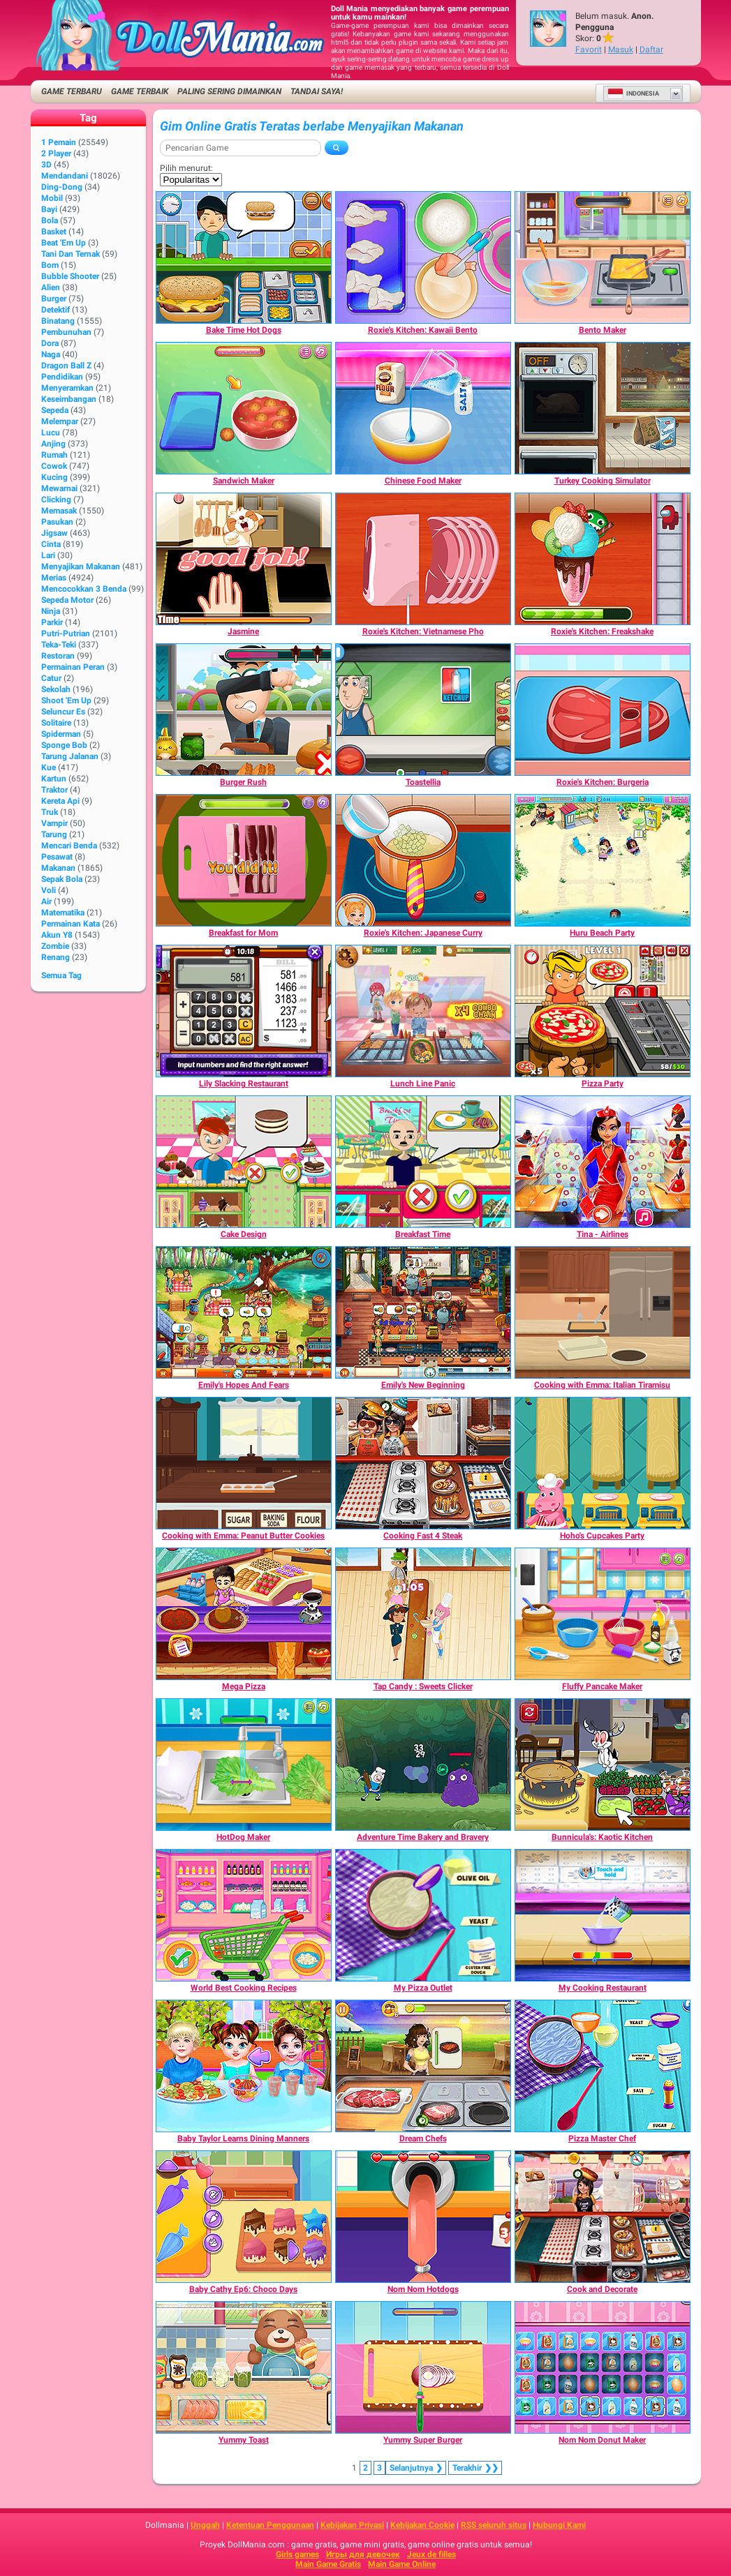 The width and height of the screenshot is (731, 2576). Describe the element at coordinates (244, 2216) in the screenshot. I see `[Baby Cathy Ep6: Choco Days]` at that location.